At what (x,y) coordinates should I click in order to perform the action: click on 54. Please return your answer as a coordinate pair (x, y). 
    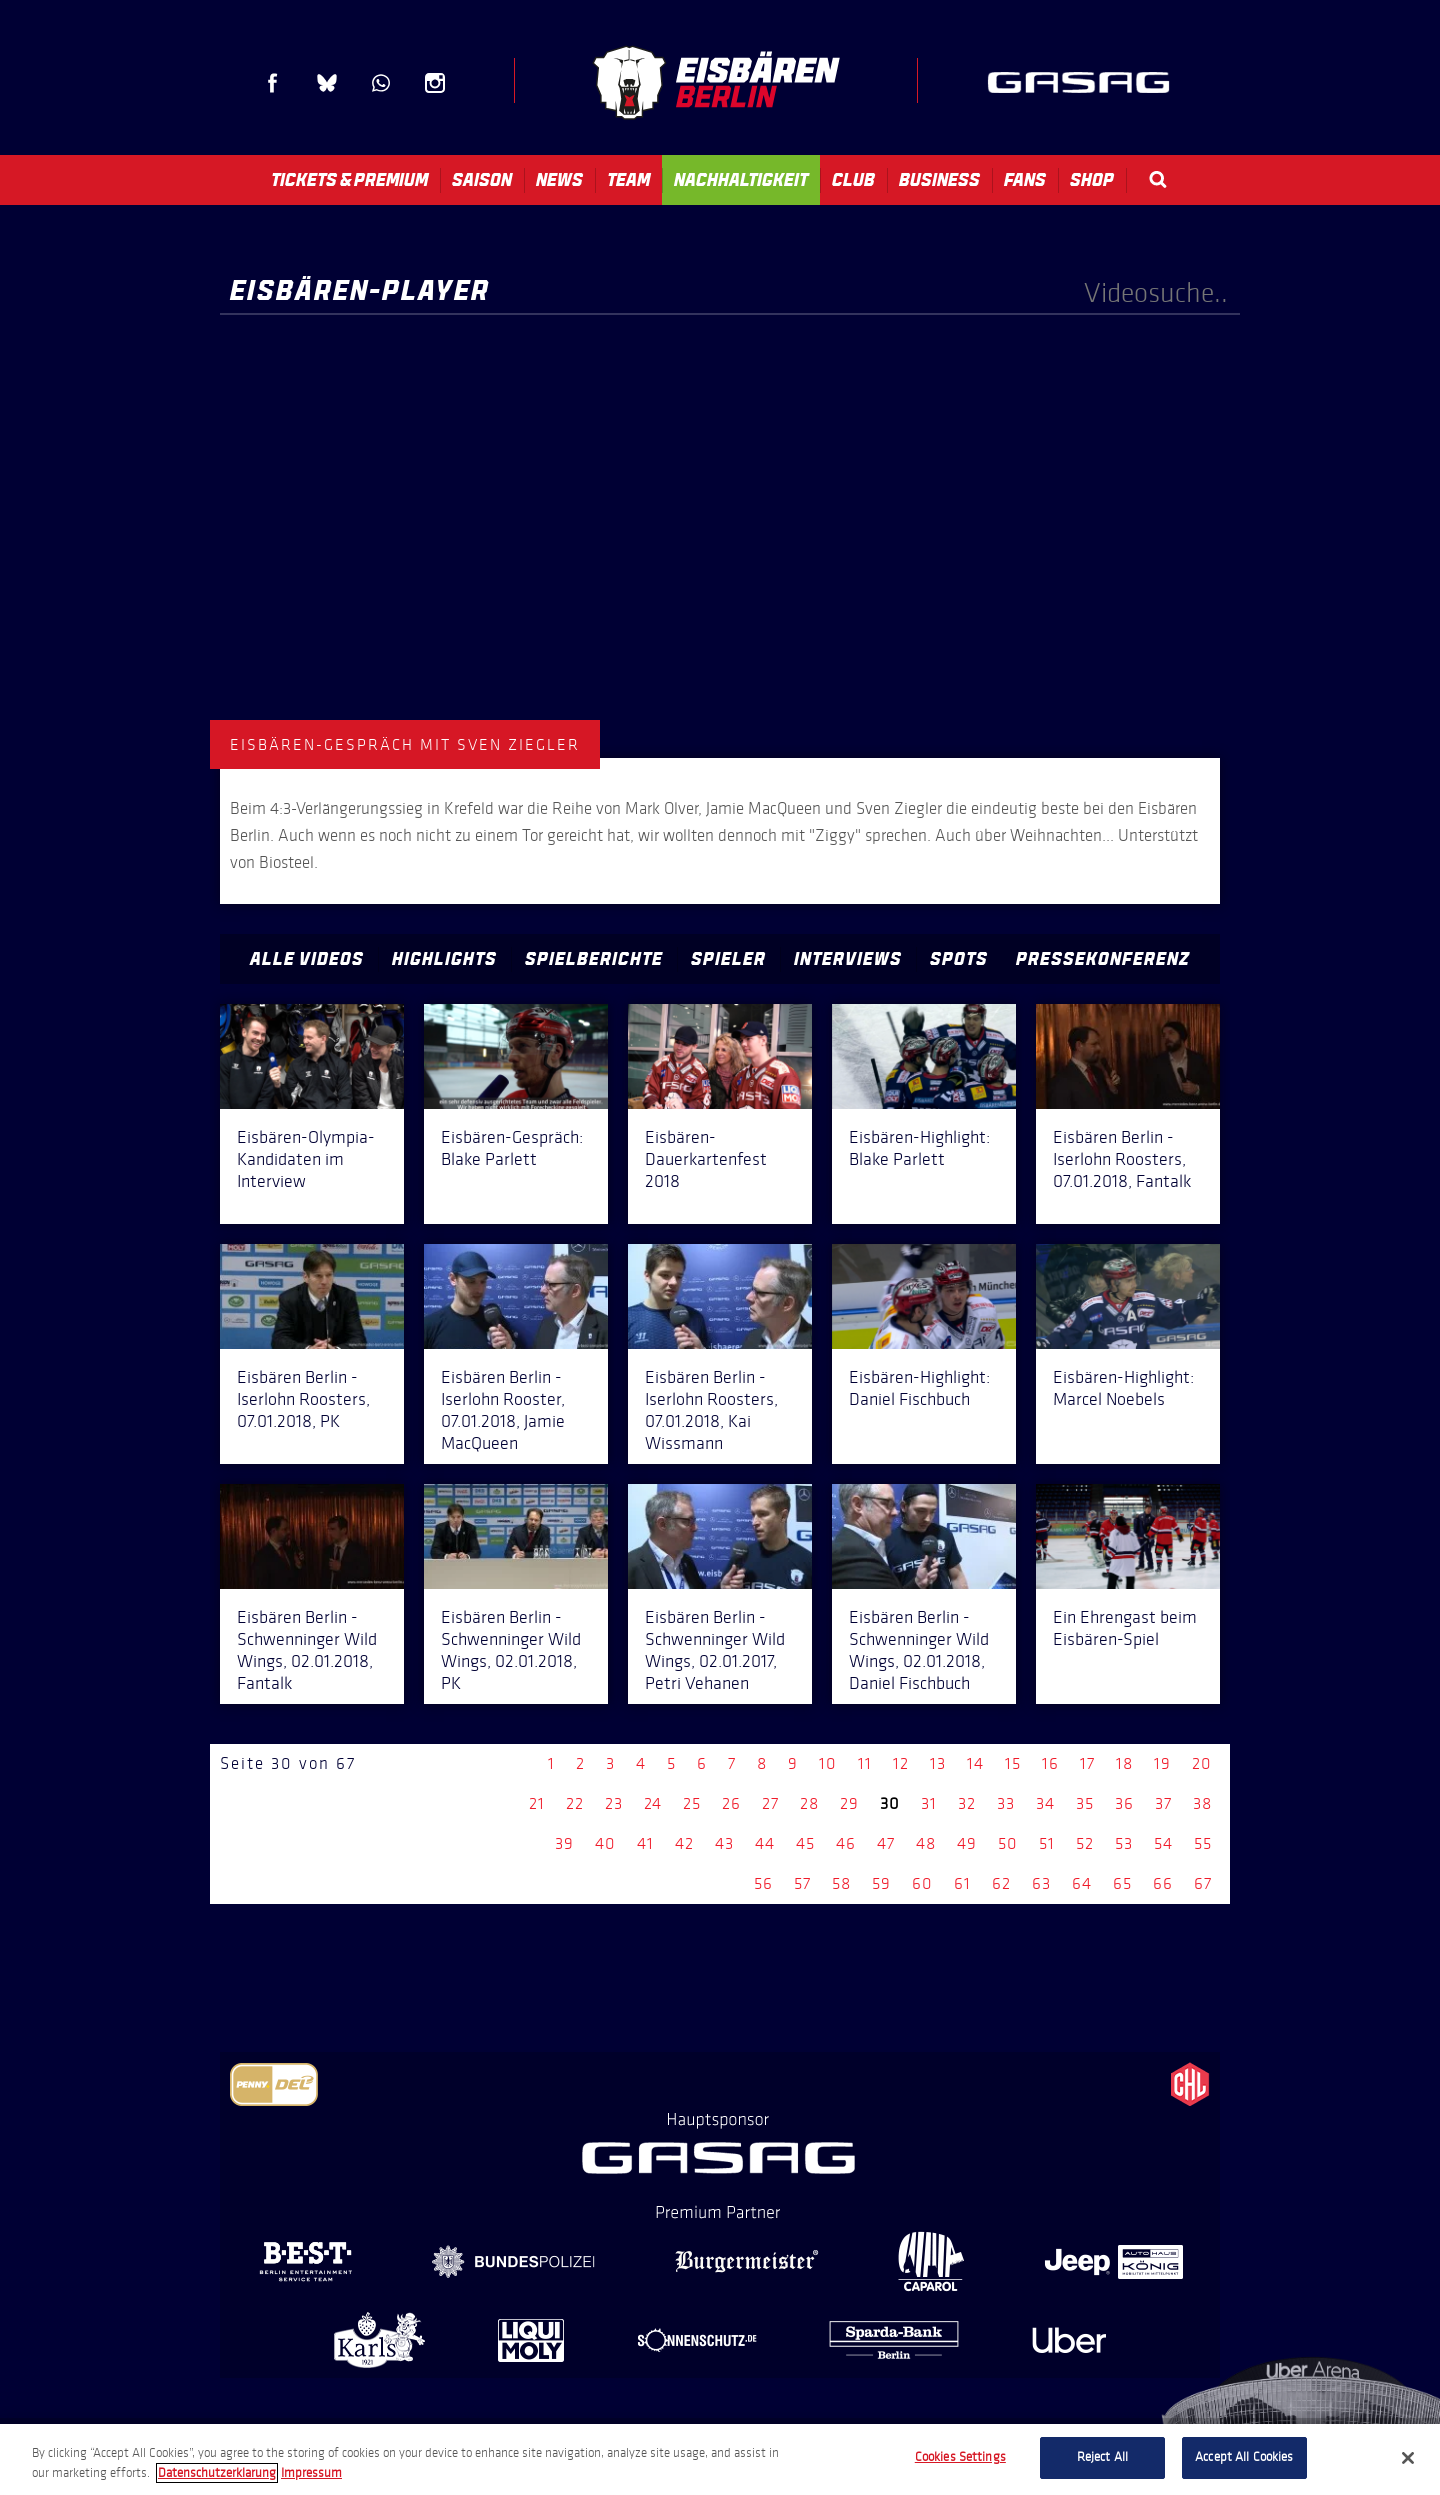
    Looking at the image, I should click on (1163, 1843).